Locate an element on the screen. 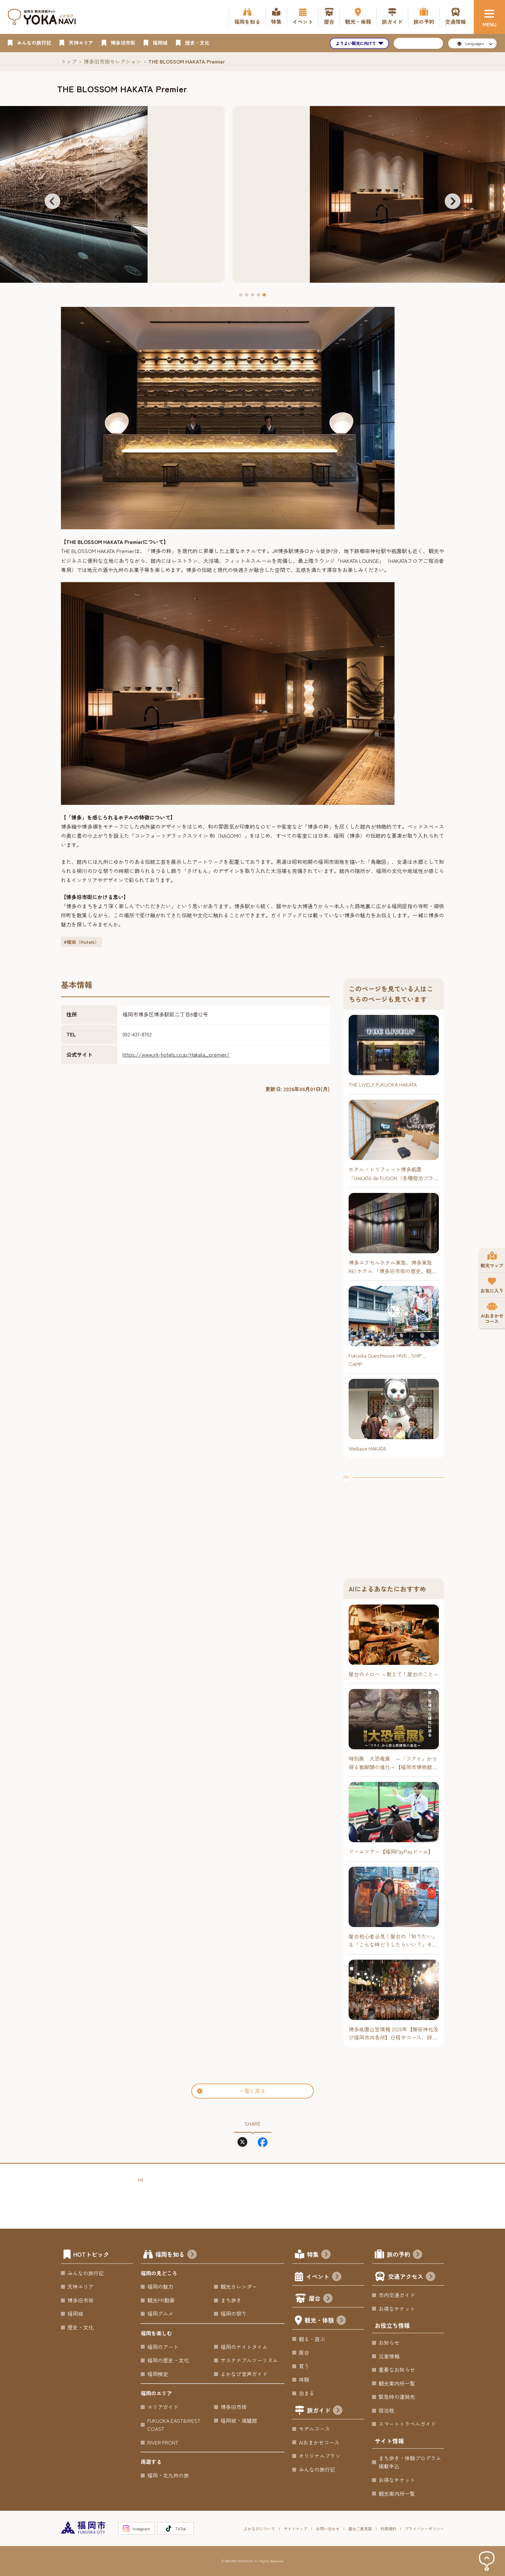 This screenshot has height=2576, width=505. お知らせ is located at coordinates (389, 2342).